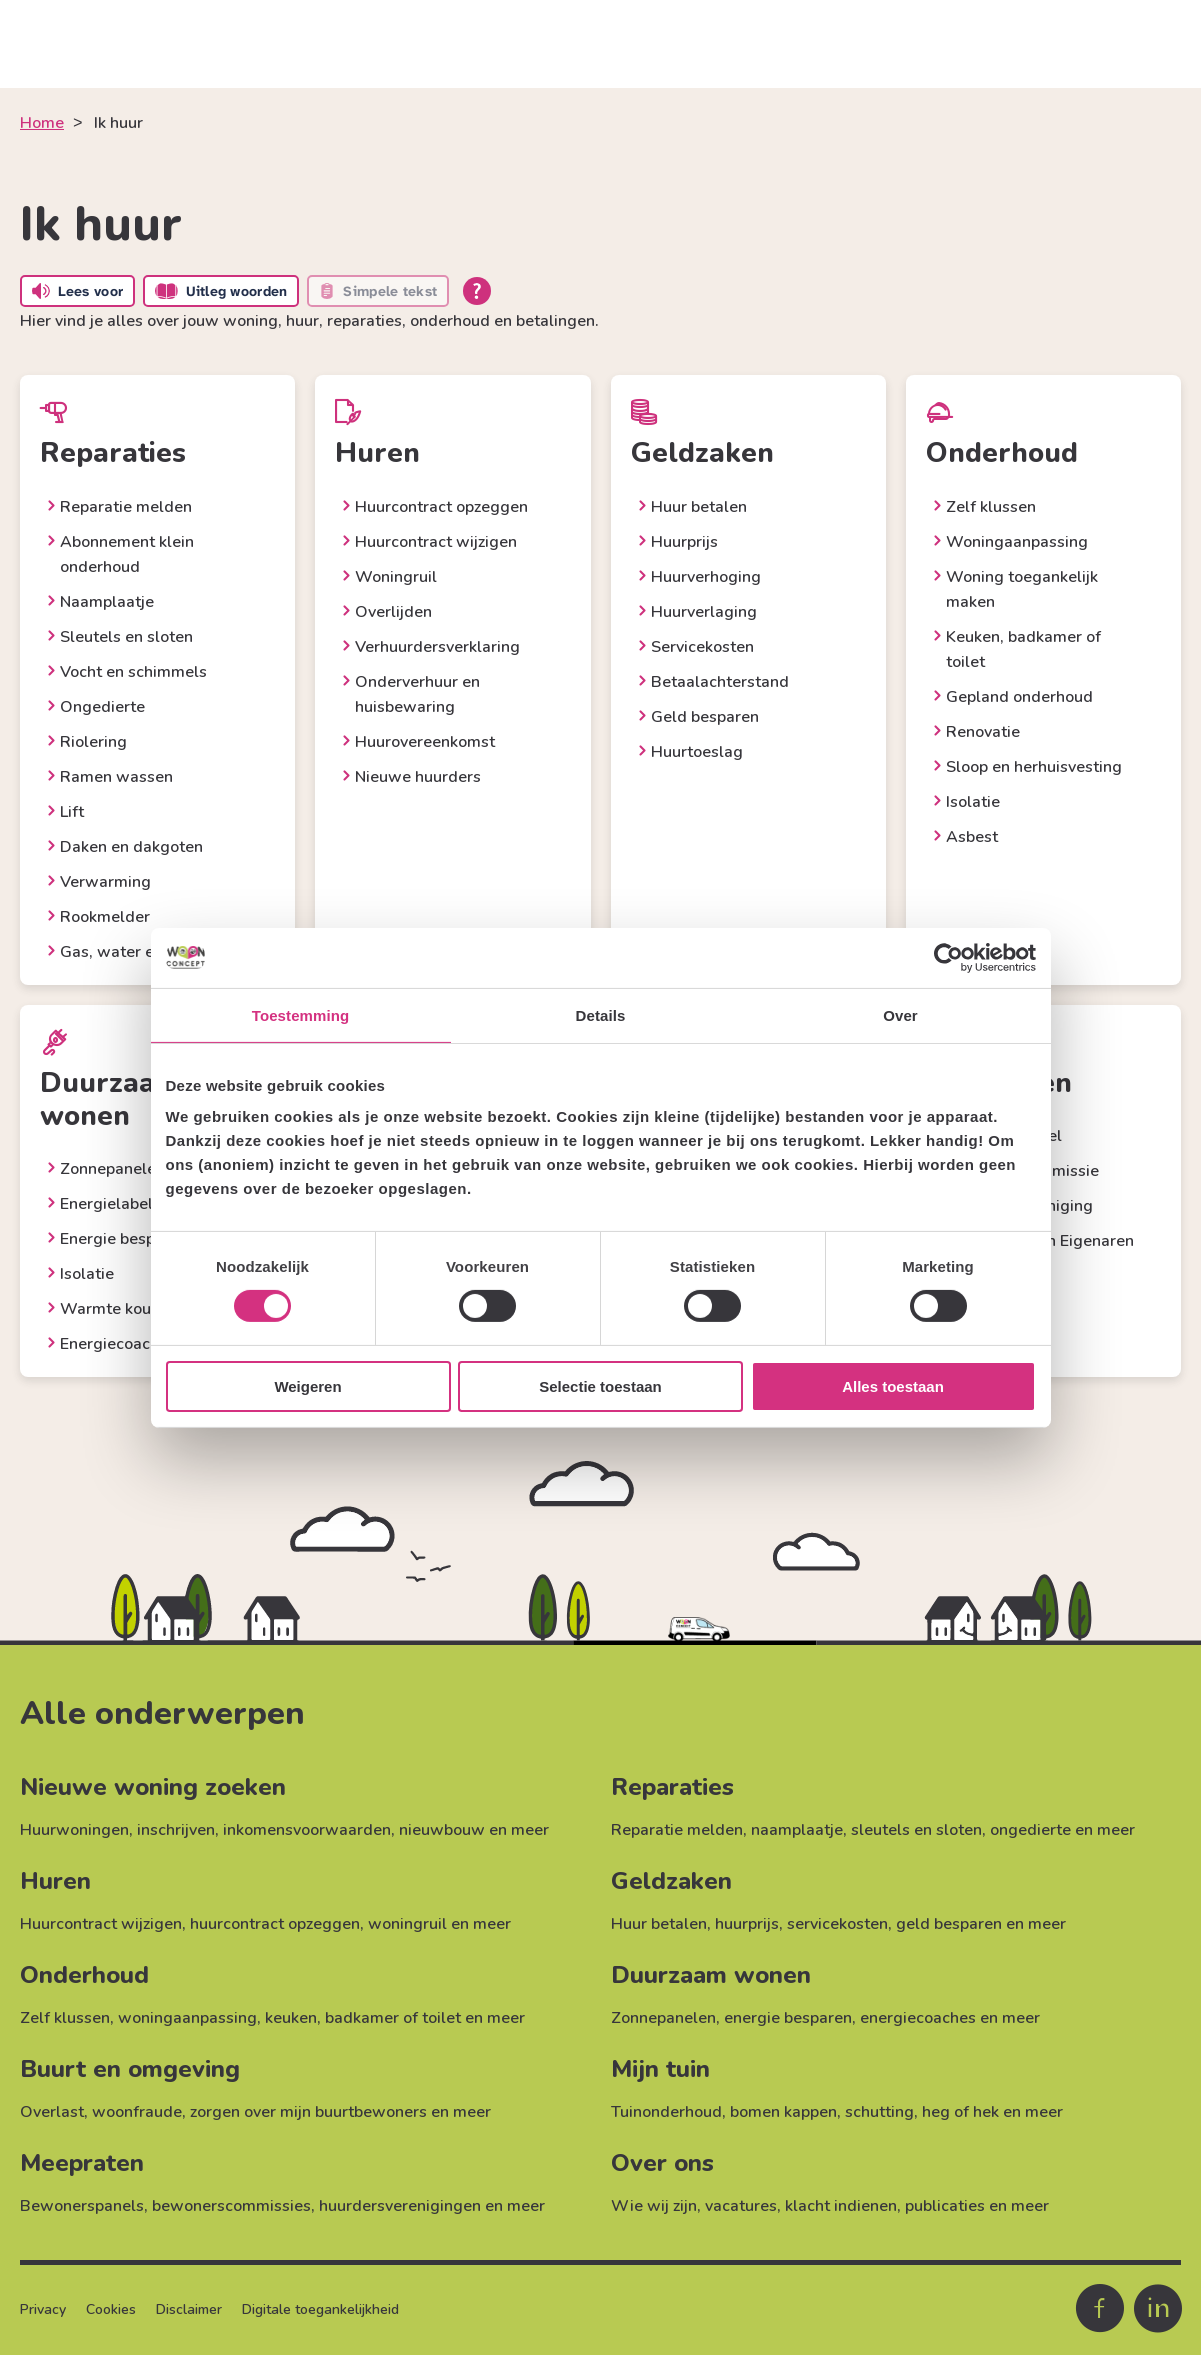  Describe the element at coordinates (52, 2112) in the screenshot. I see `Overlast` at that location.